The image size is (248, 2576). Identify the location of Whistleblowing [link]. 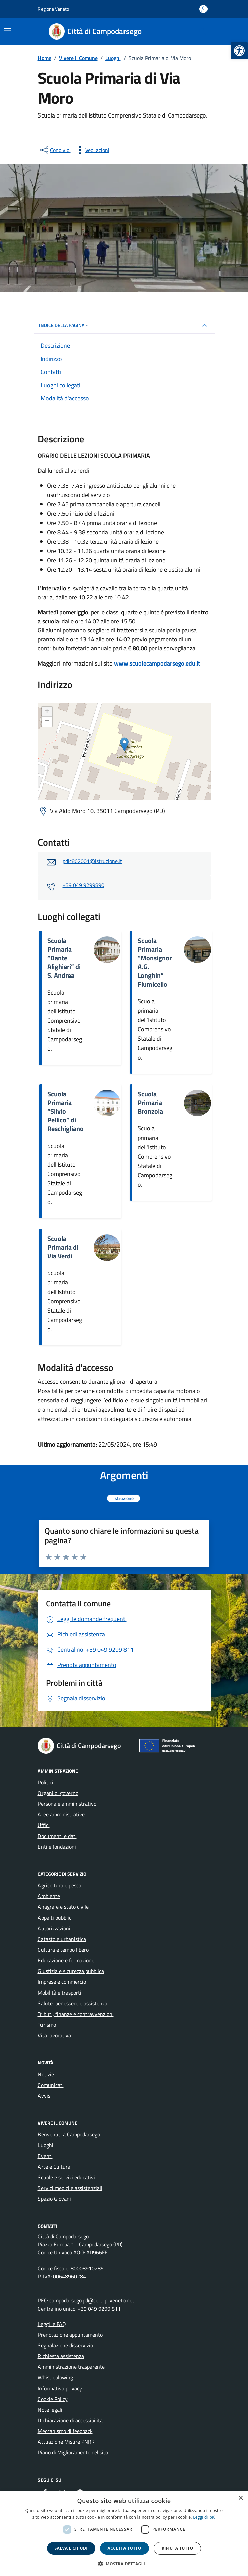
(55, 2377).